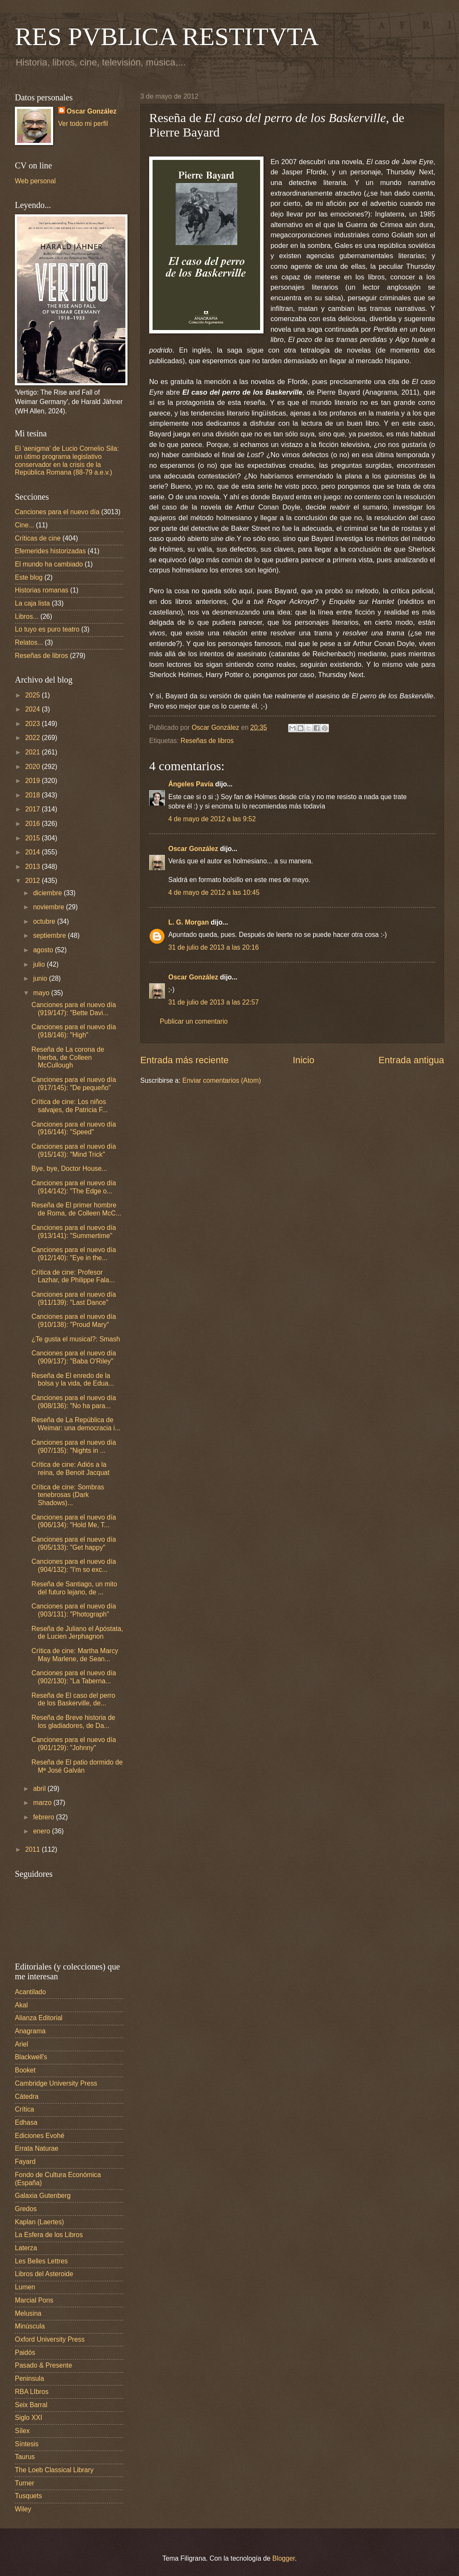 The image size is (459, 2576). I want to click on L. G. Morgan, so click(188, 922).